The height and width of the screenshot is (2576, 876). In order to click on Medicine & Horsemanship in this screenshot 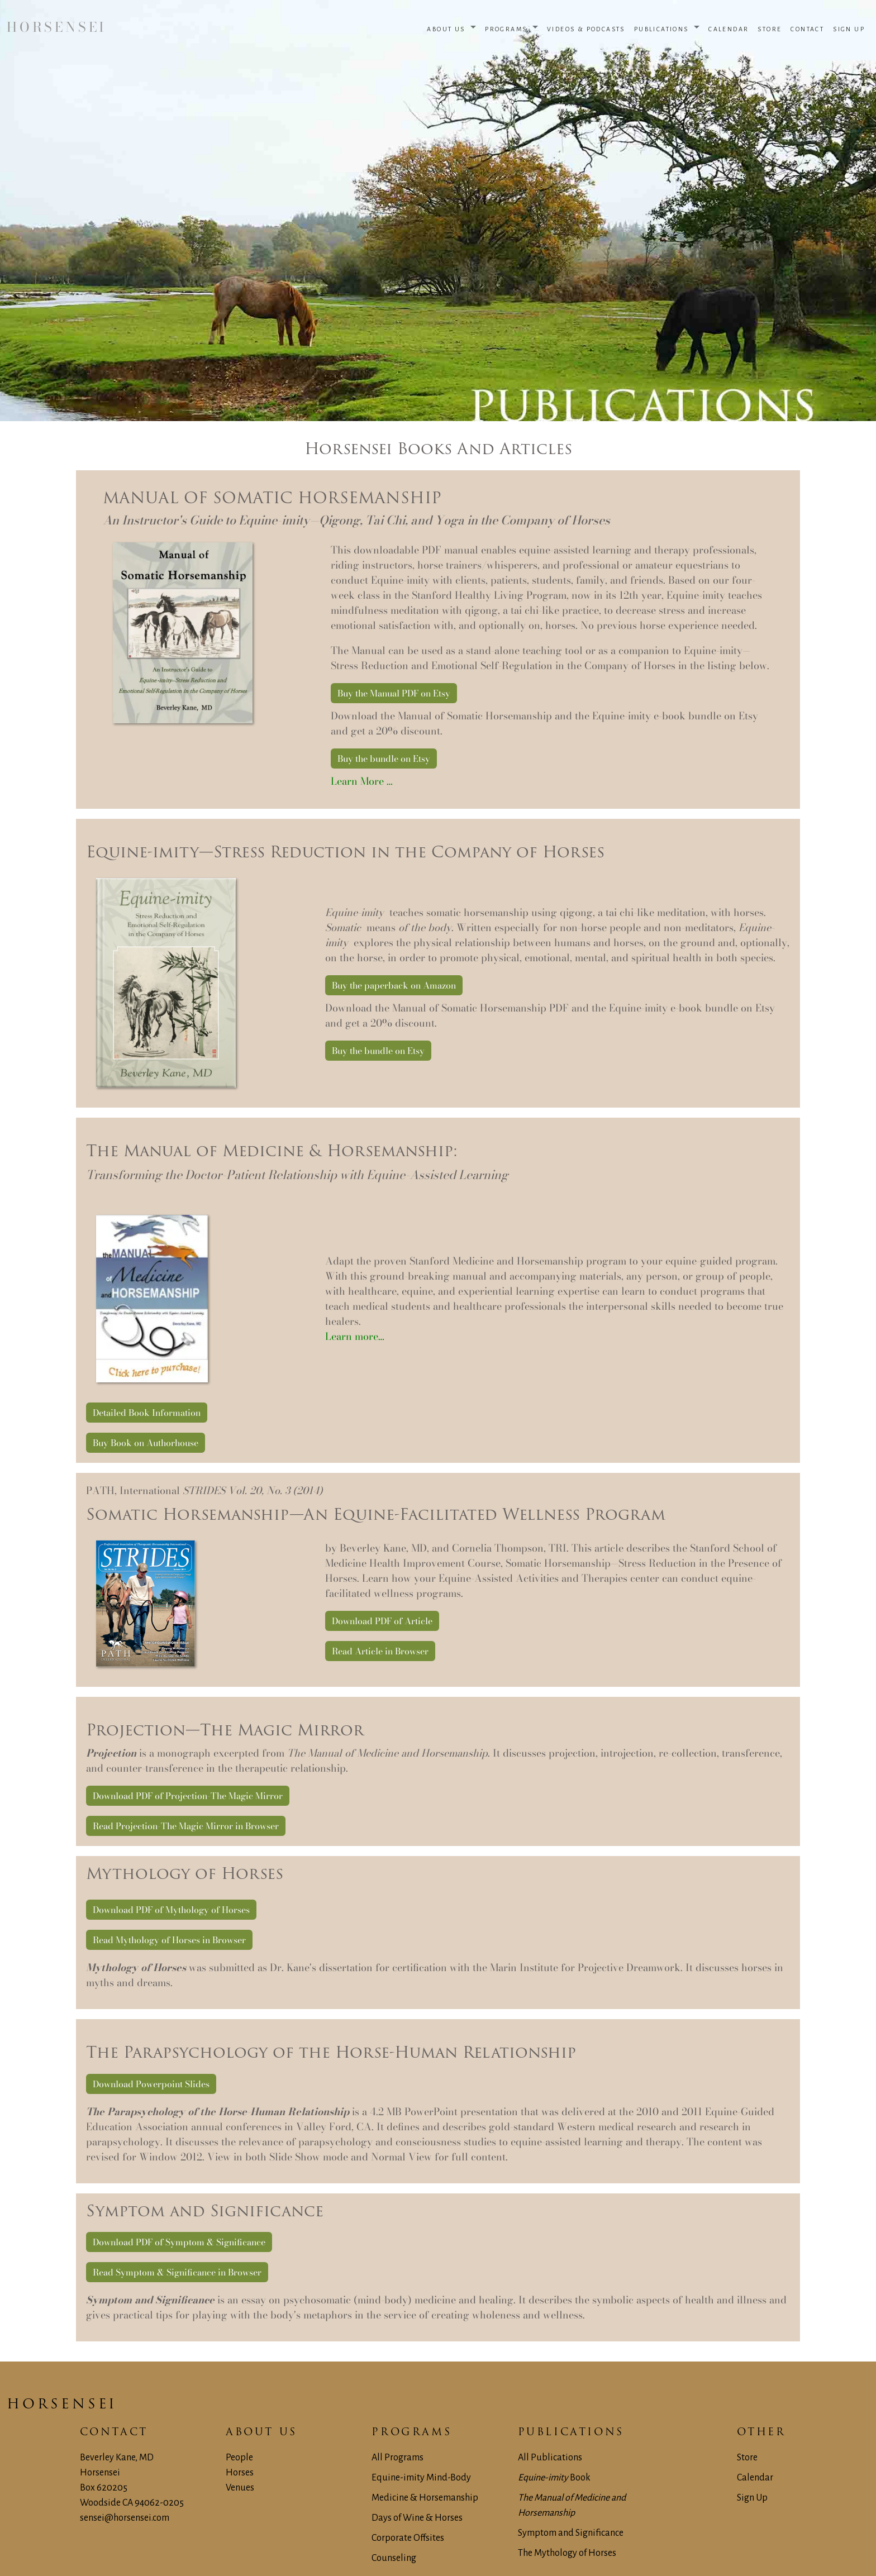, I will do `click(425, 2498)`.